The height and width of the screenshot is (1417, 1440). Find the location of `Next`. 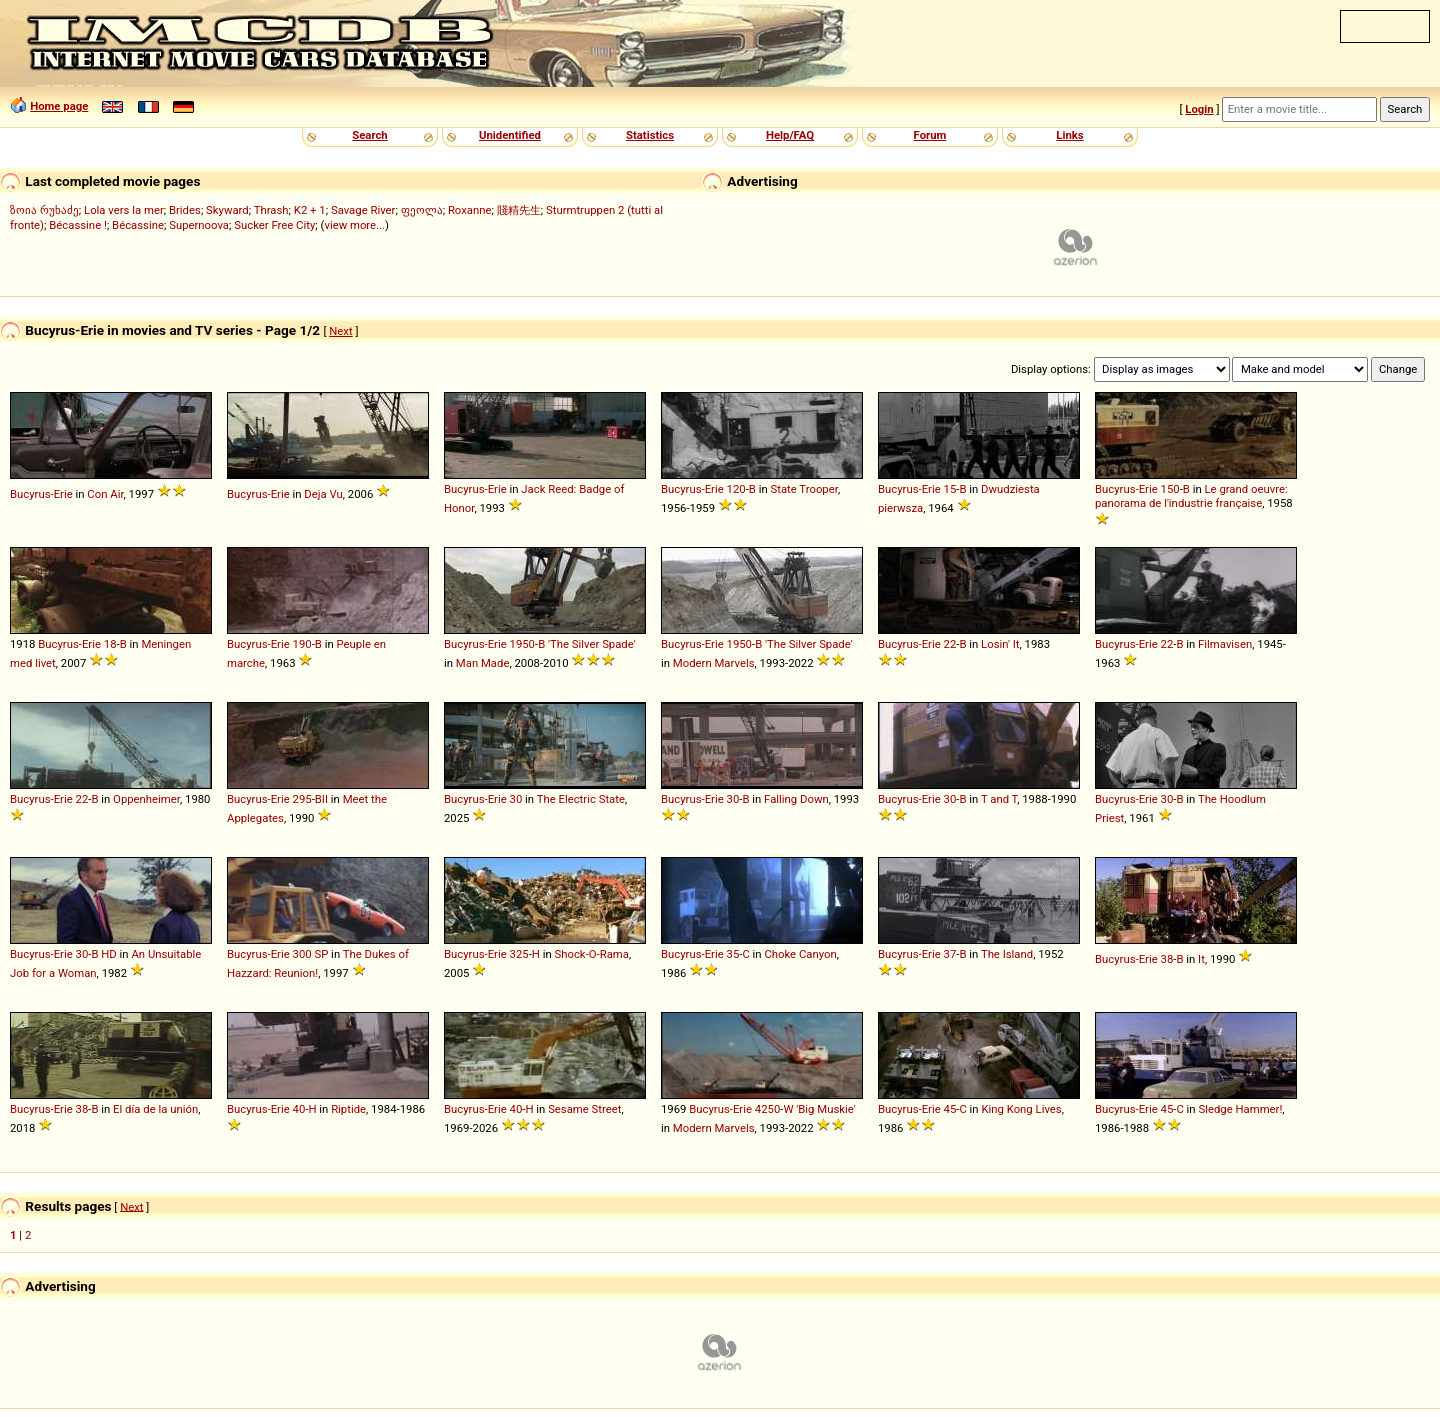

Next is located at coordinates (340, 331).